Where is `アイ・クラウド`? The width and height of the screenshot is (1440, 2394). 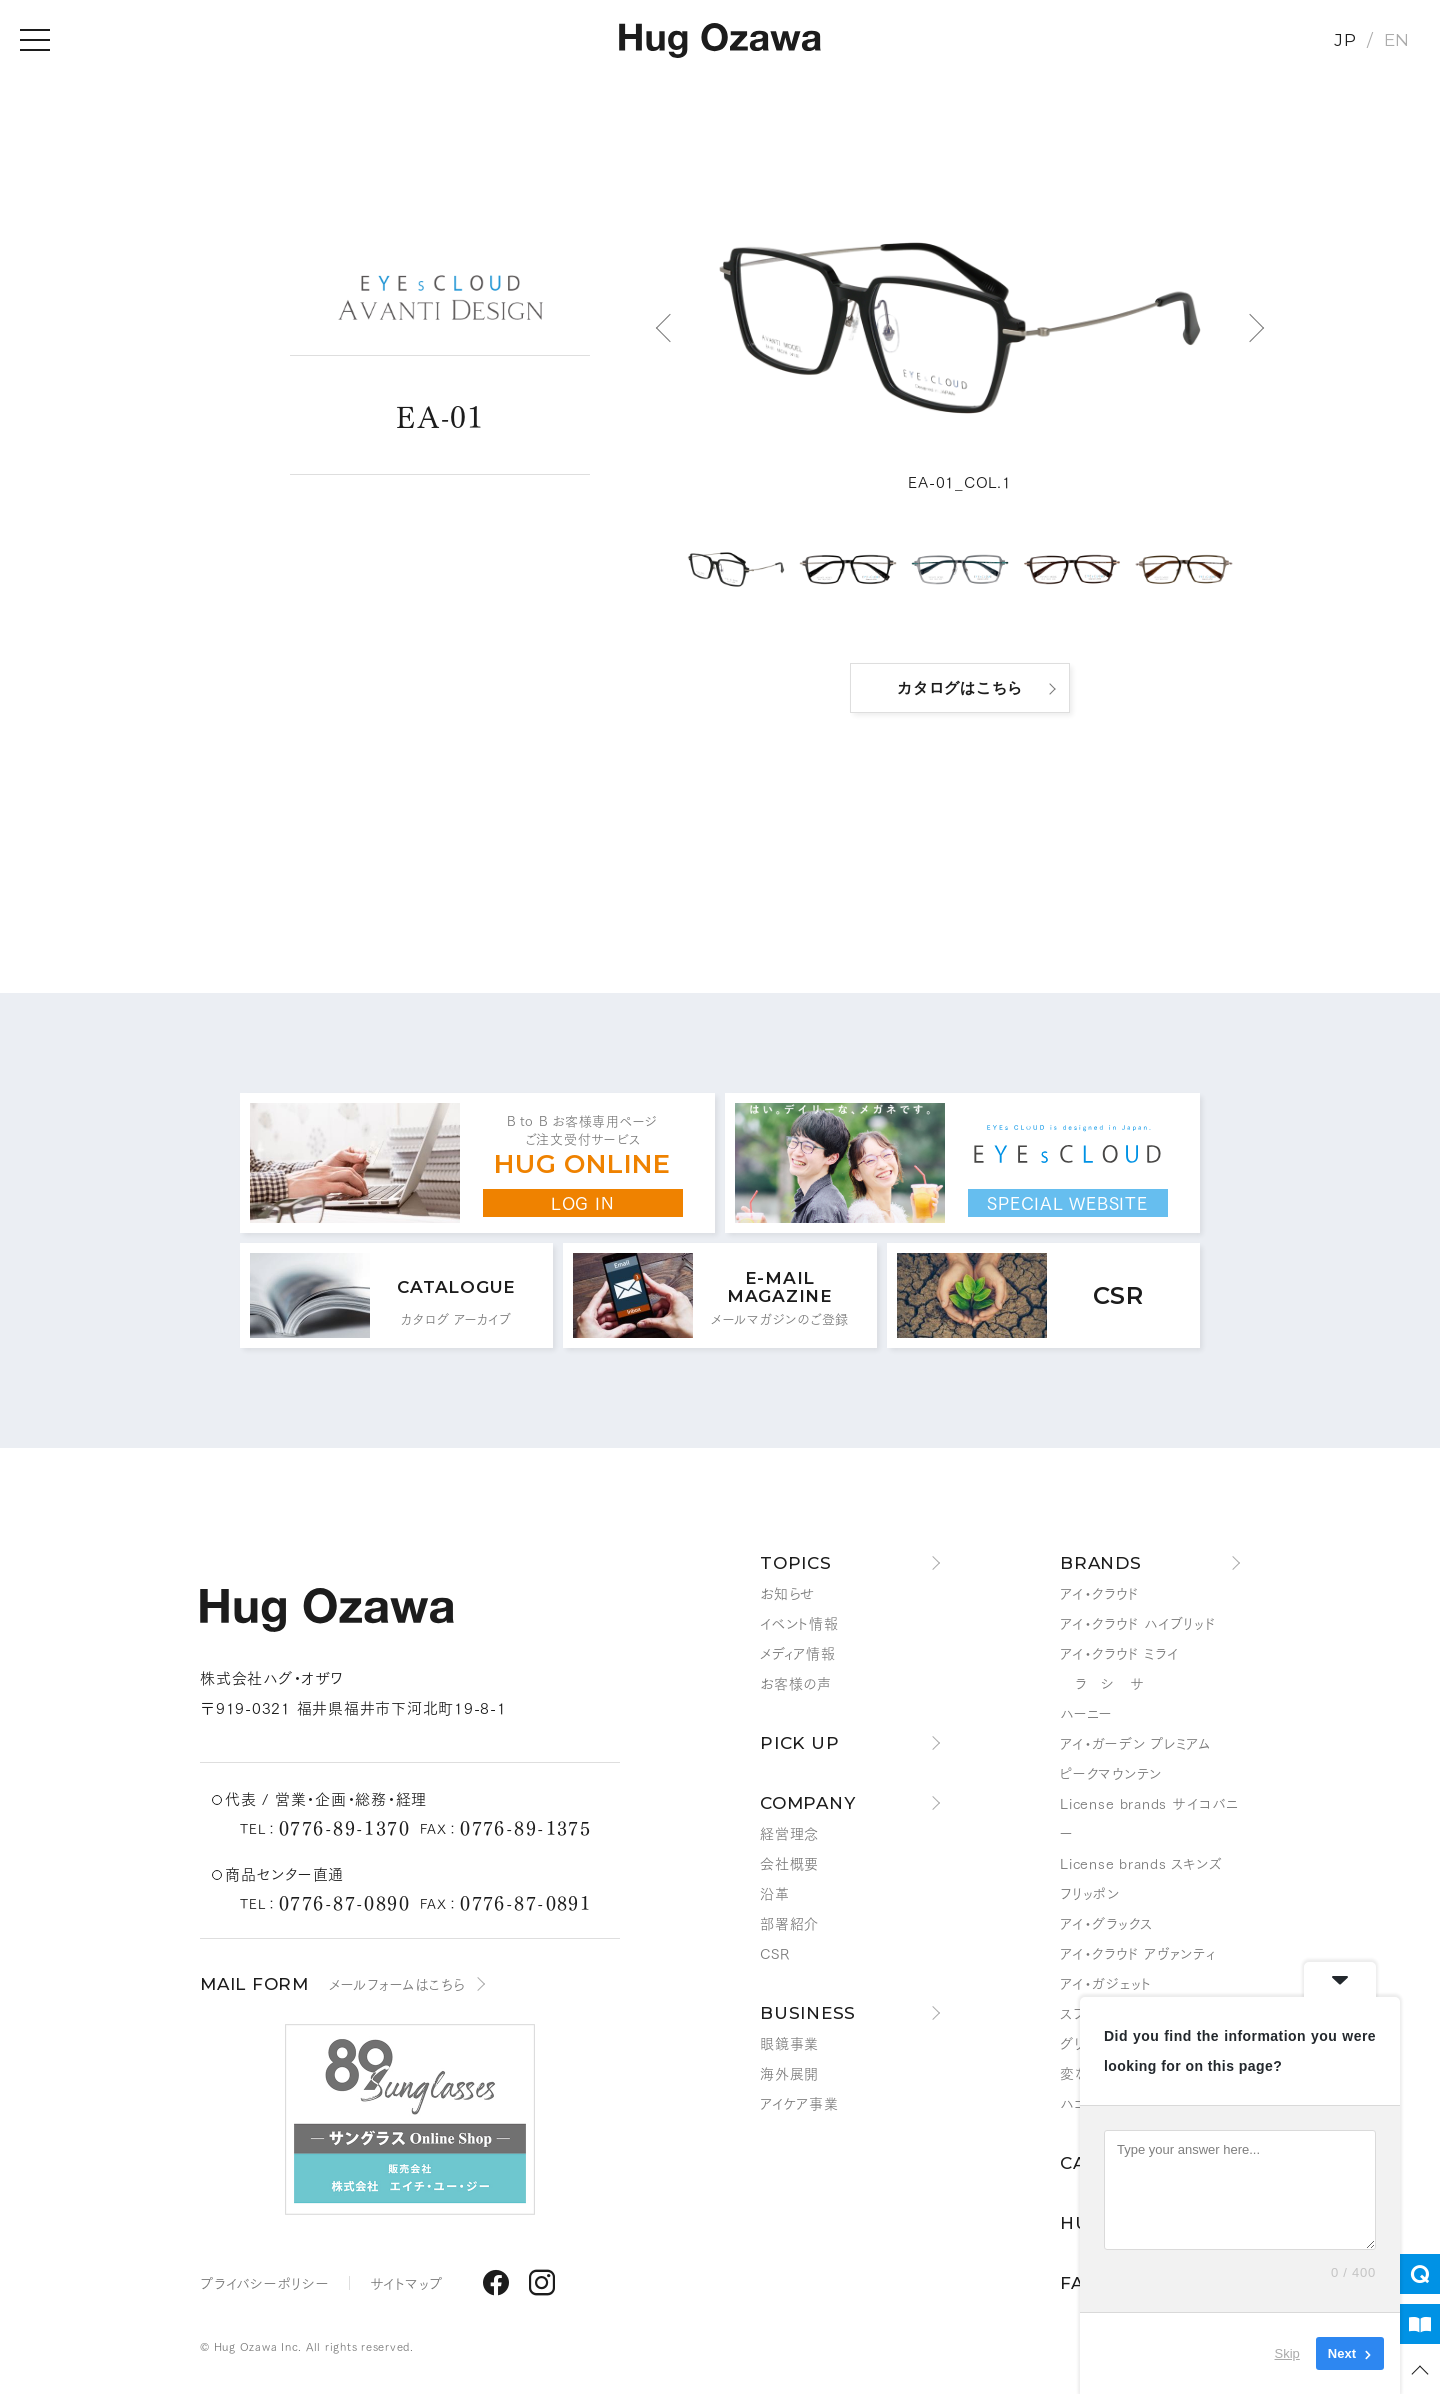
アイ・クラウド is located at coordinates (1099, 1593).